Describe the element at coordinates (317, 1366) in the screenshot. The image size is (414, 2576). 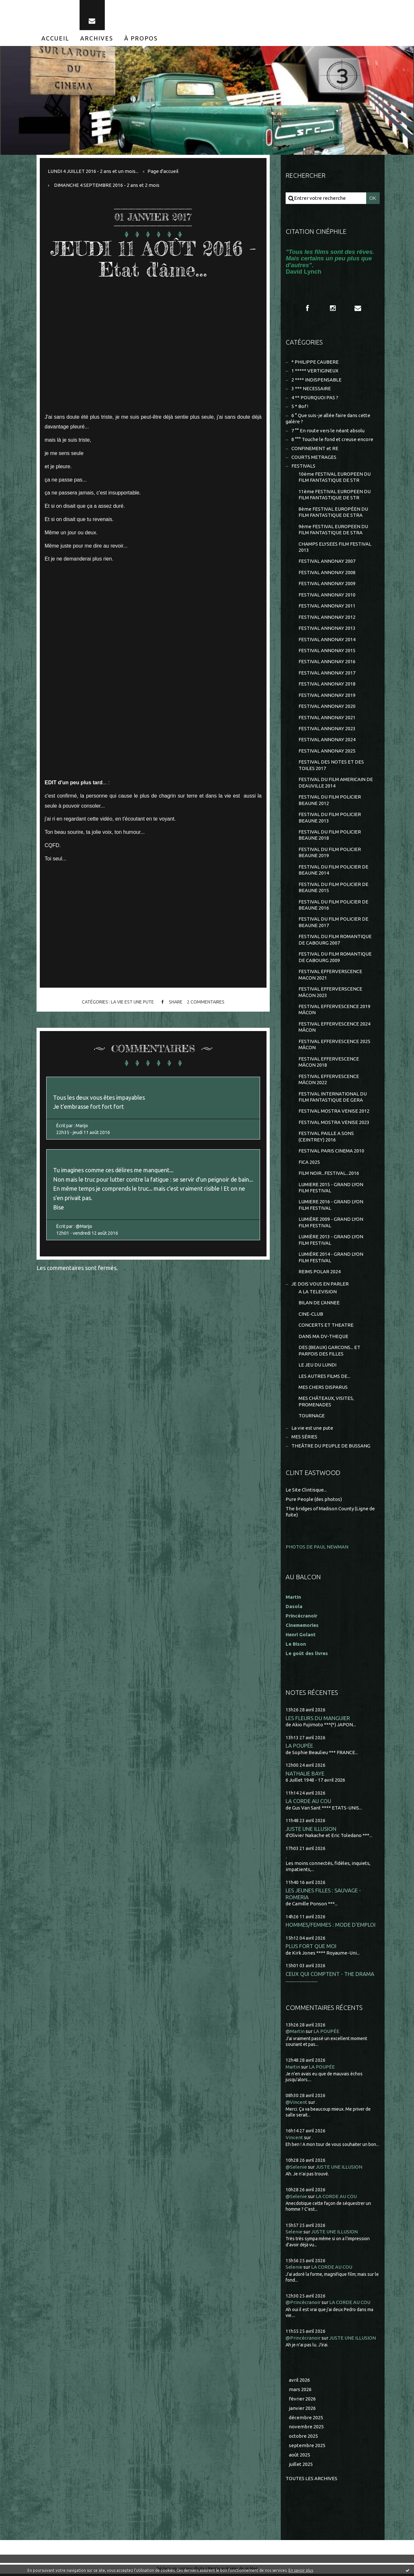
I see `LE JEU DU LUNDI` at that location.